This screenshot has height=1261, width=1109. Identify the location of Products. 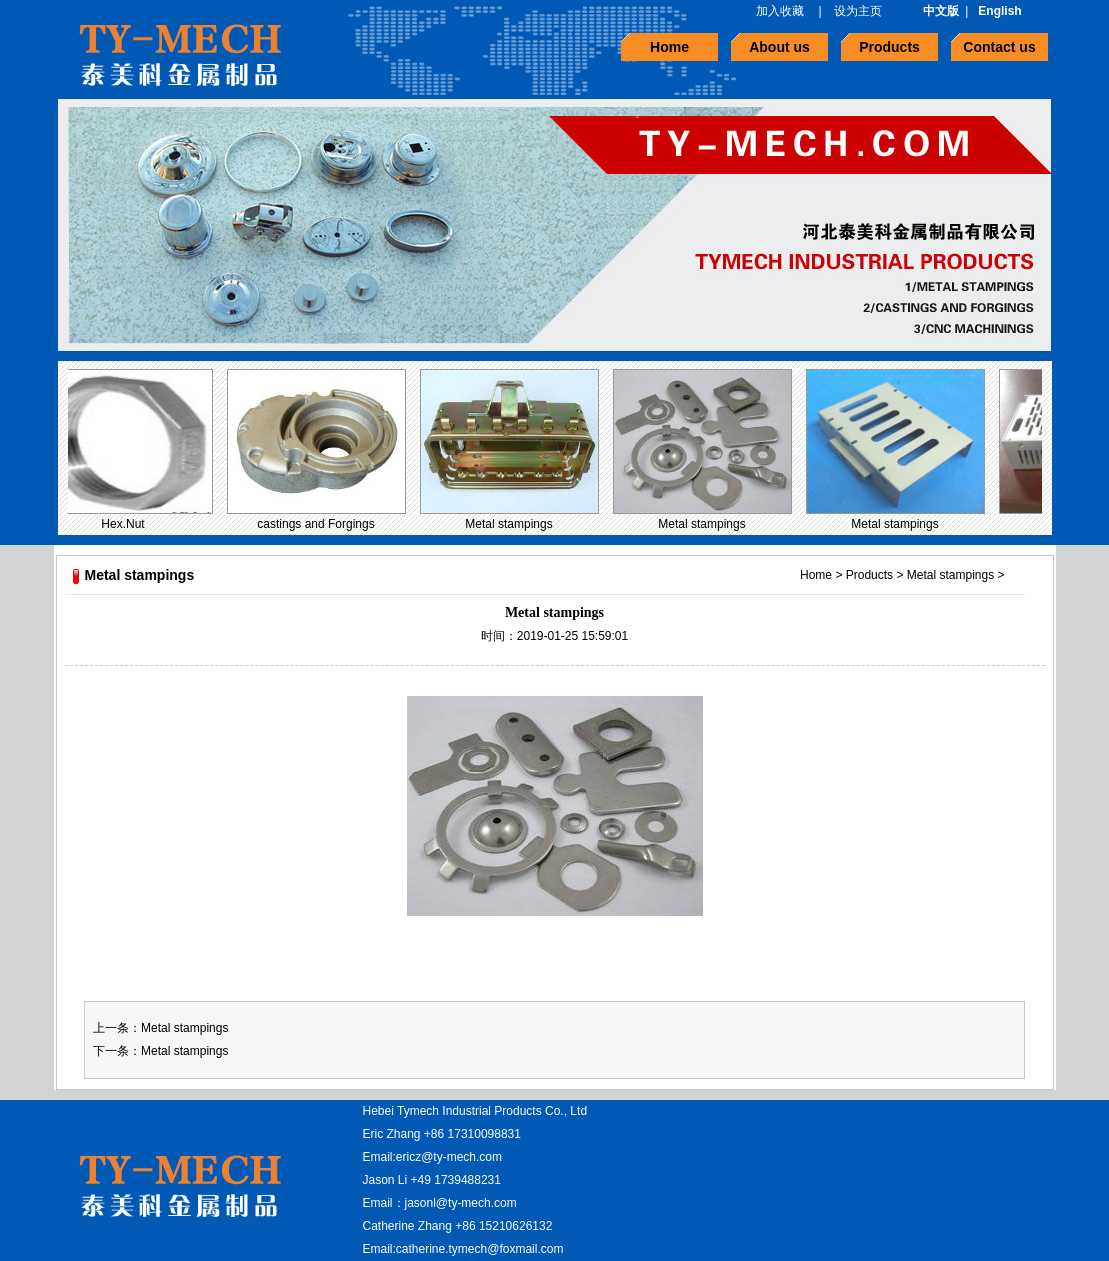
(889, 47).